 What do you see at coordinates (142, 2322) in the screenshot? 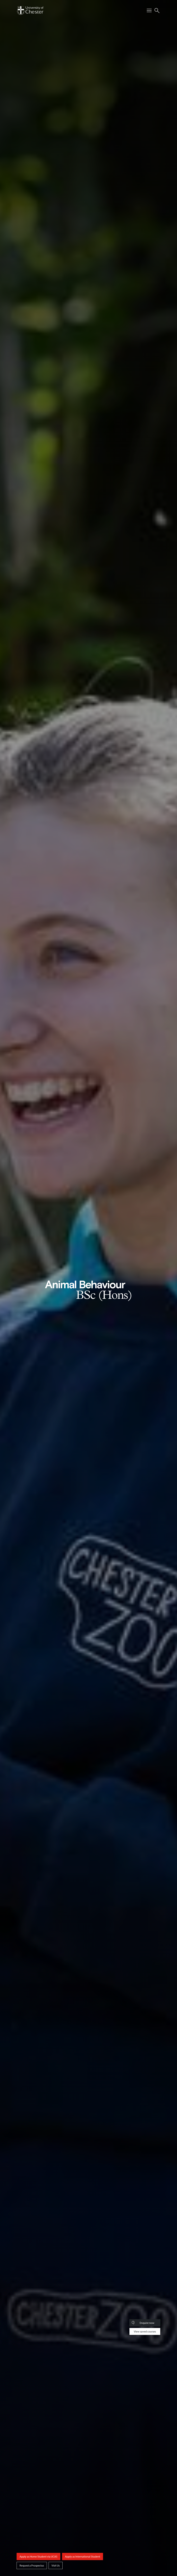
I see `Enquire now [Toggle Course Enquiry]` at bounding box center [142, 2322].